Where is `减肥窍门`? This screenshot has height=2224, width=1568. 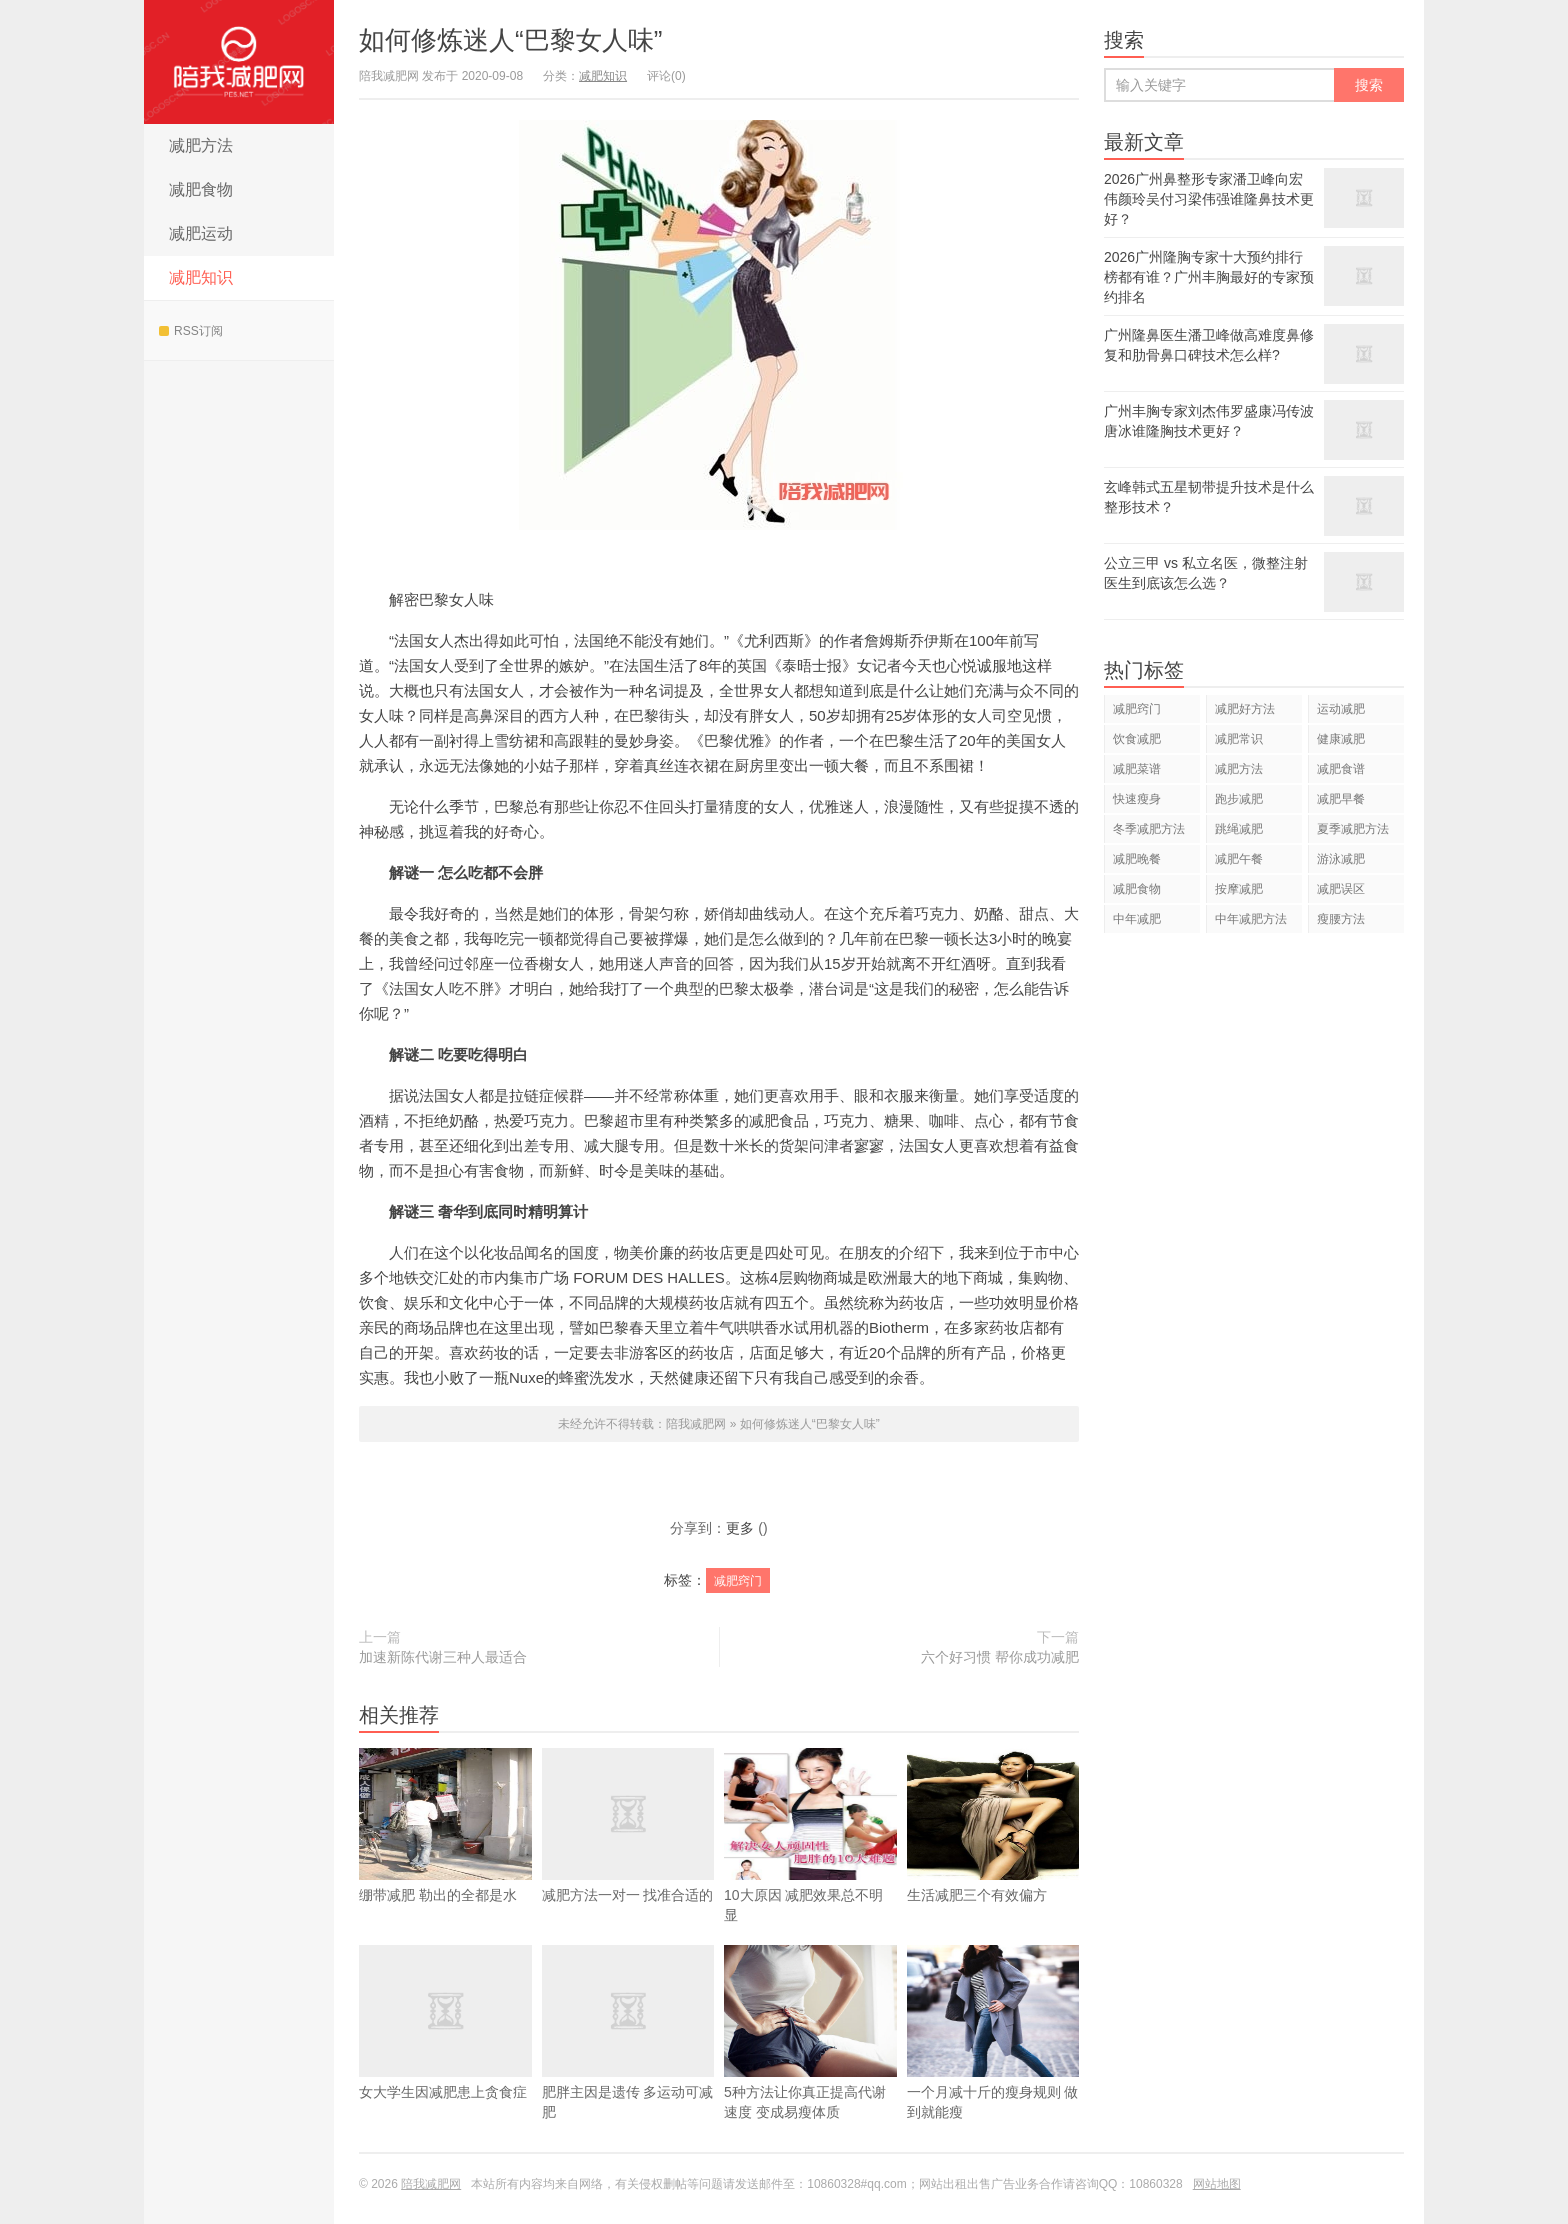
减肥窍门 is located at coordinates (738, 1581).